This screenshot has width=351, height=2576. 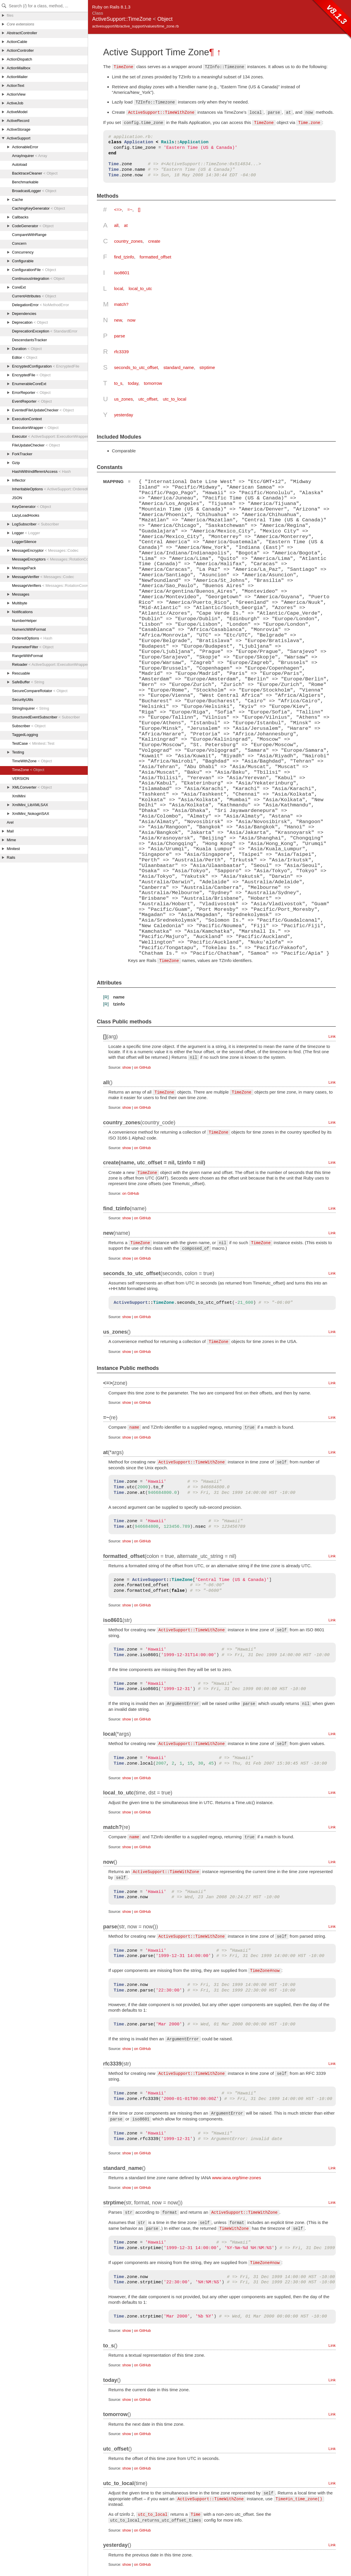 What do you see at coordinates (121, 351) in the screenshot?
I see `rfc3339` at bounding box center [121, 351].